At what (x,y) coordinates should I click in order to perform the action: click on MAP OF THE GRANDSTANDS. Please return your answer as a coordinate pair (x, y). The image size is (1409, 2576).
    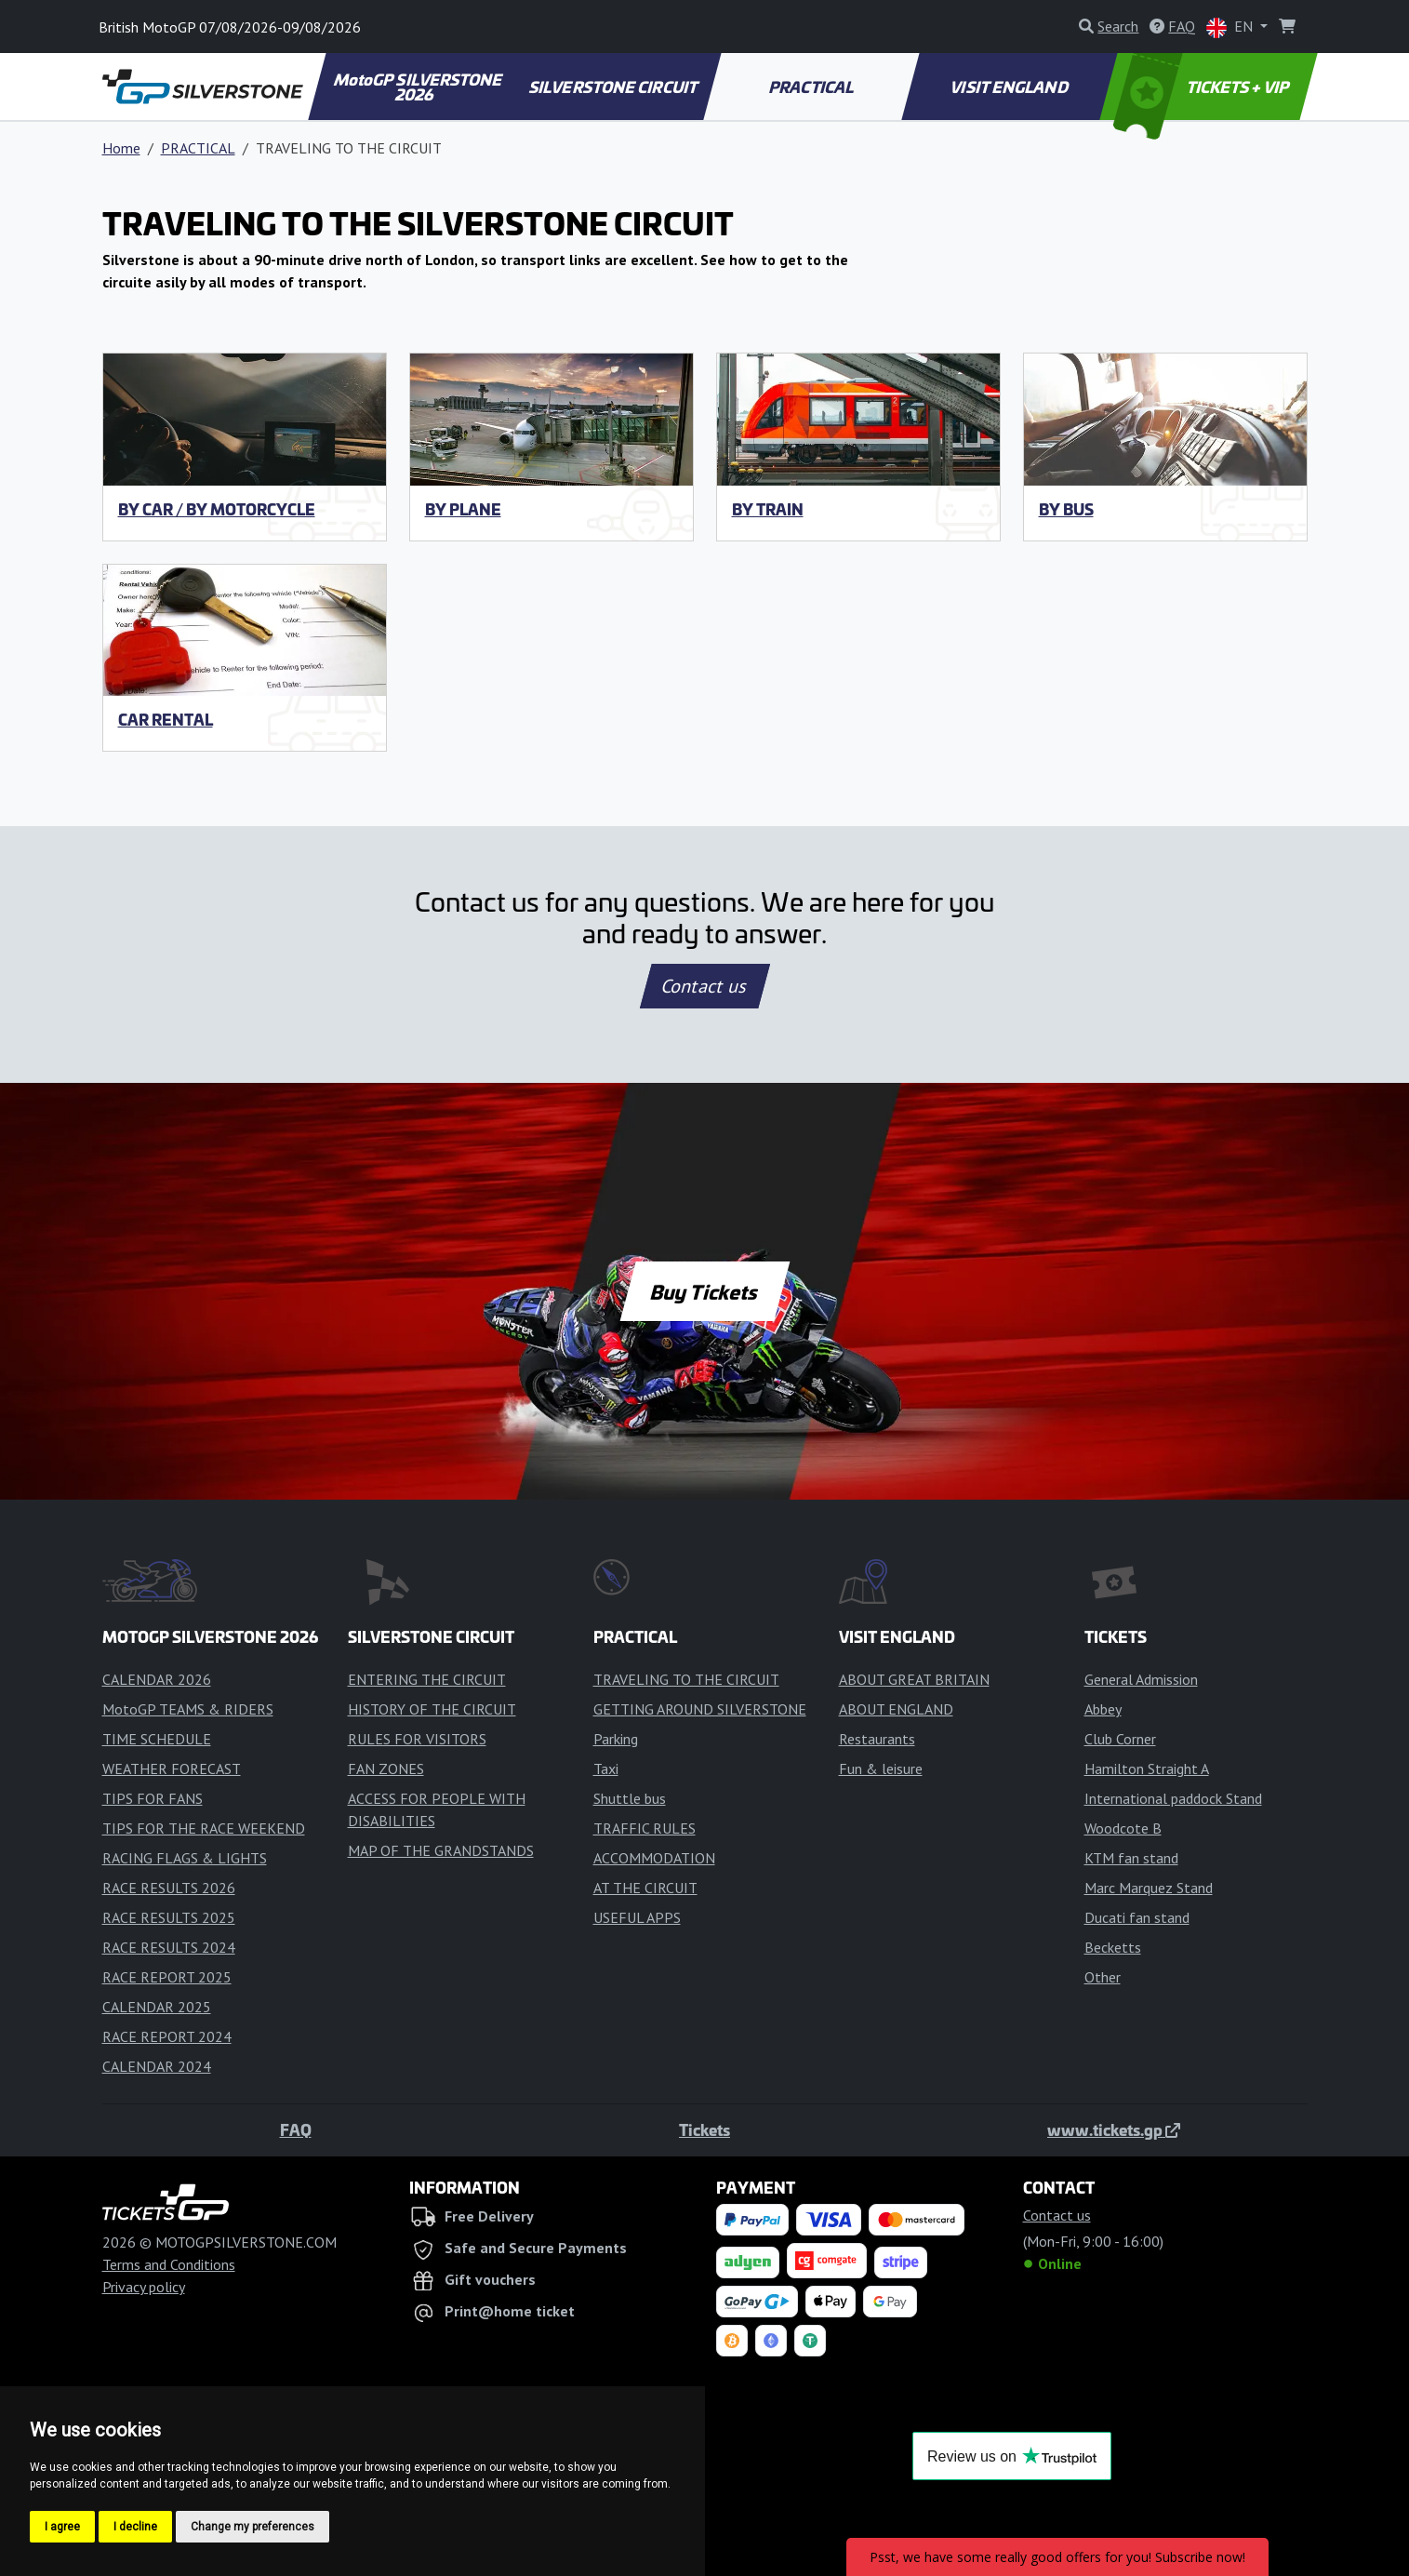
    Looking at the image, I should click on (441, 1850).